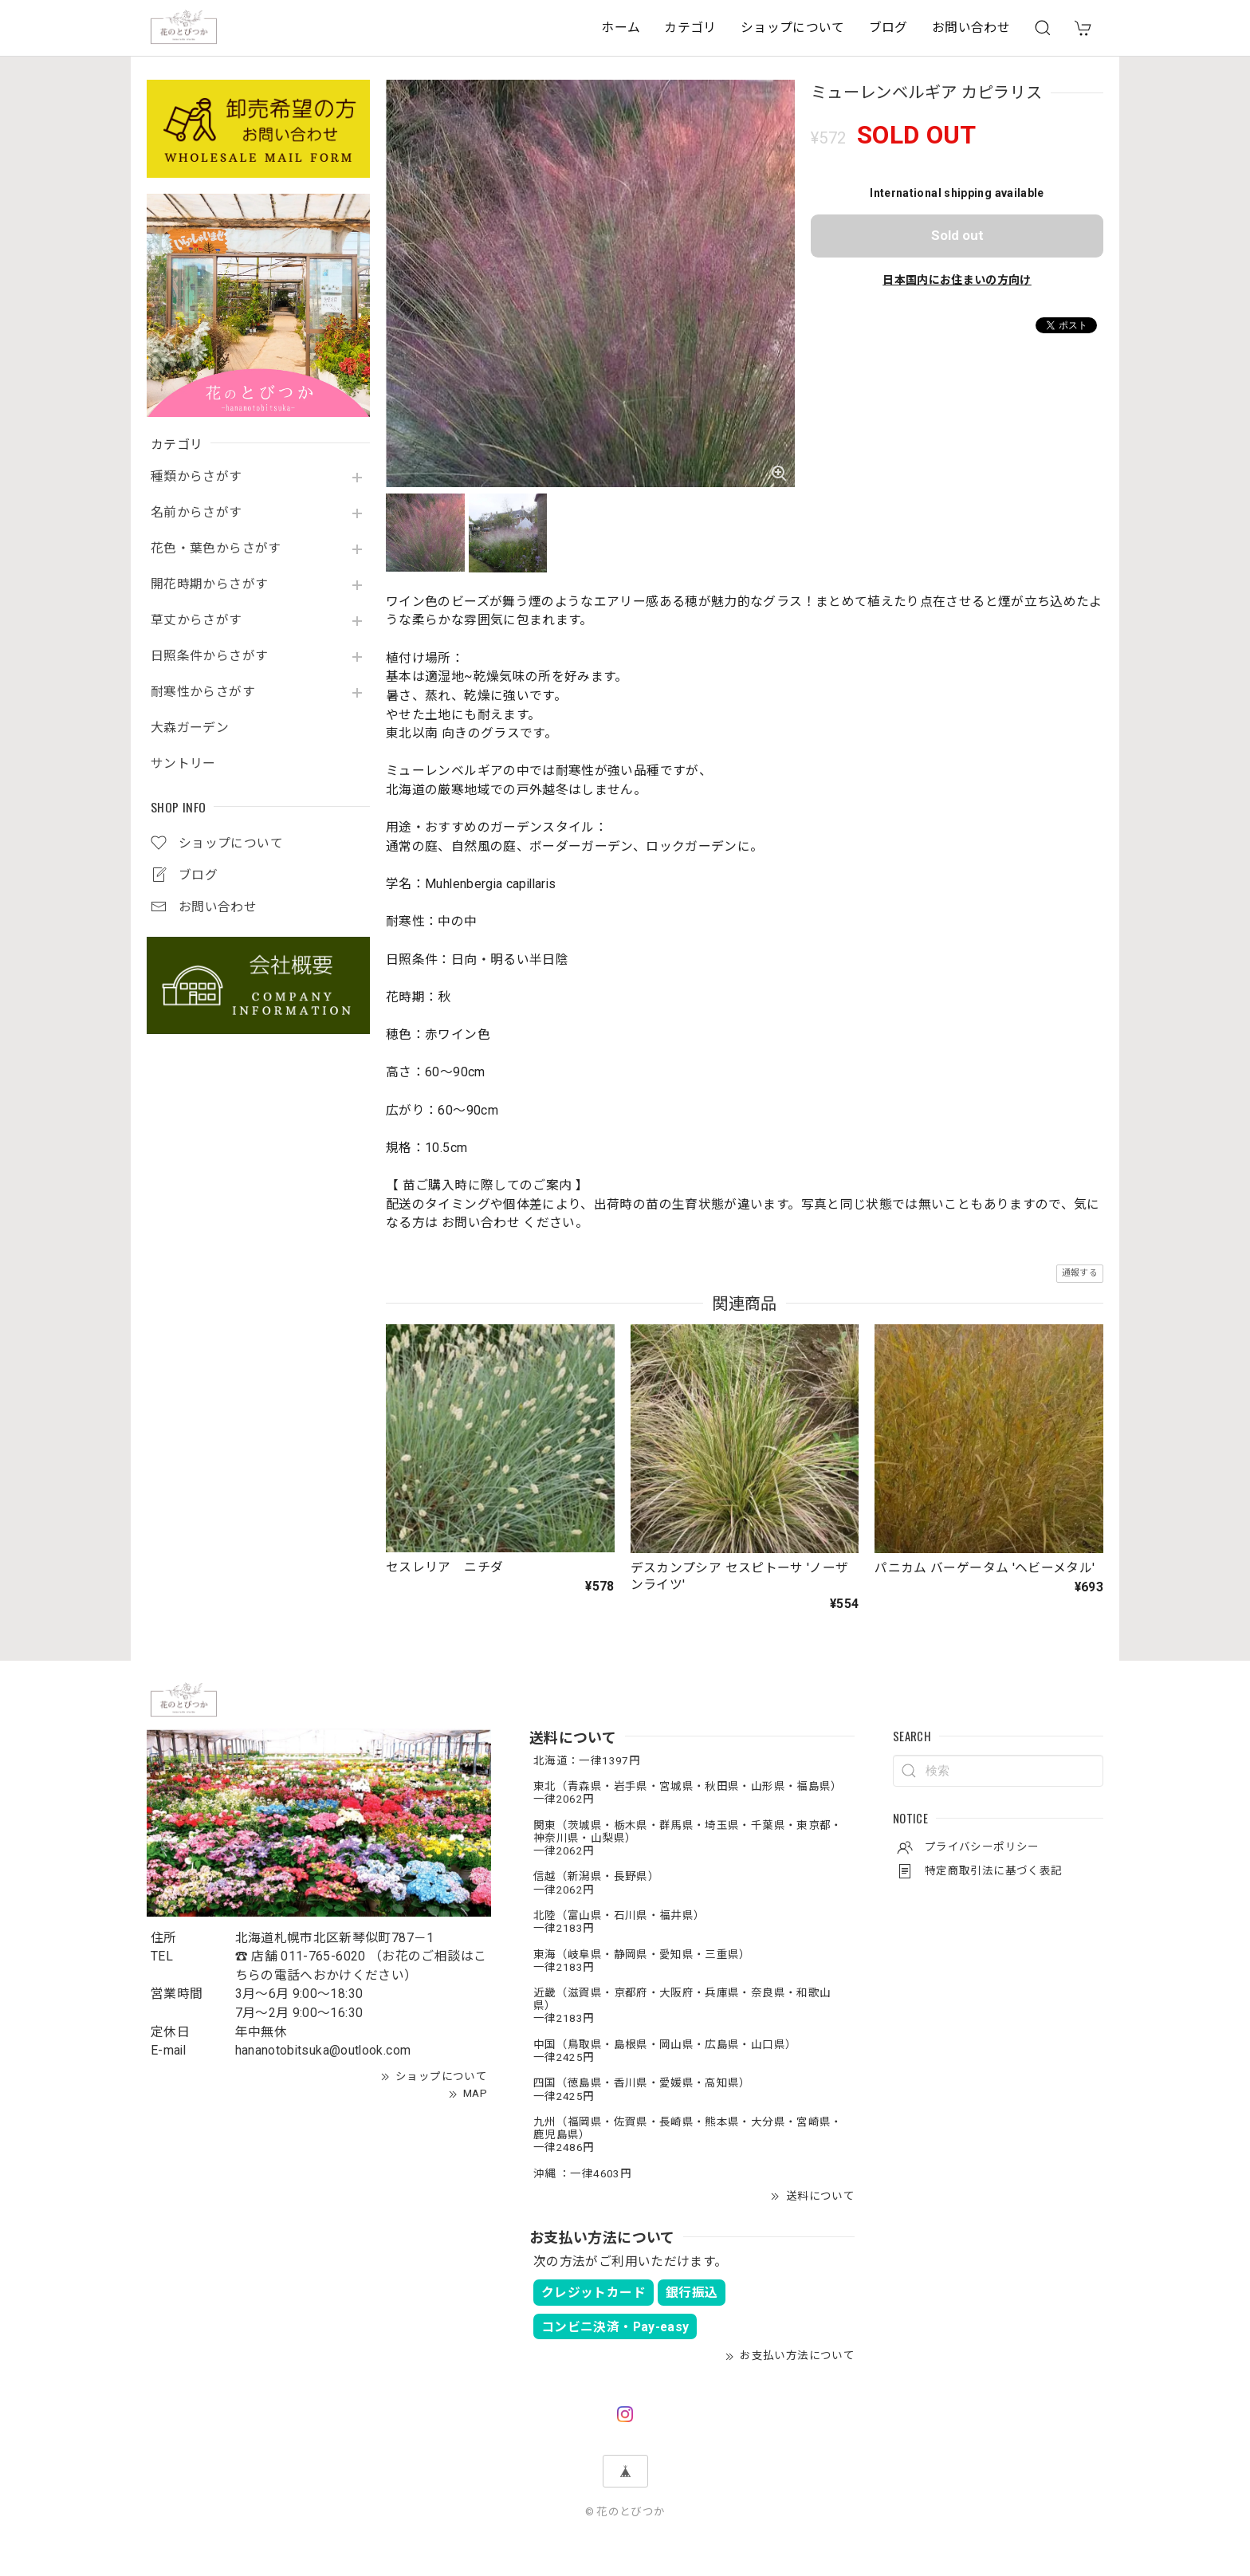 Image resolution: width=1250 pixels, height=2576 pixels. I want to click on 草丈からさがす, so click(196, 620).